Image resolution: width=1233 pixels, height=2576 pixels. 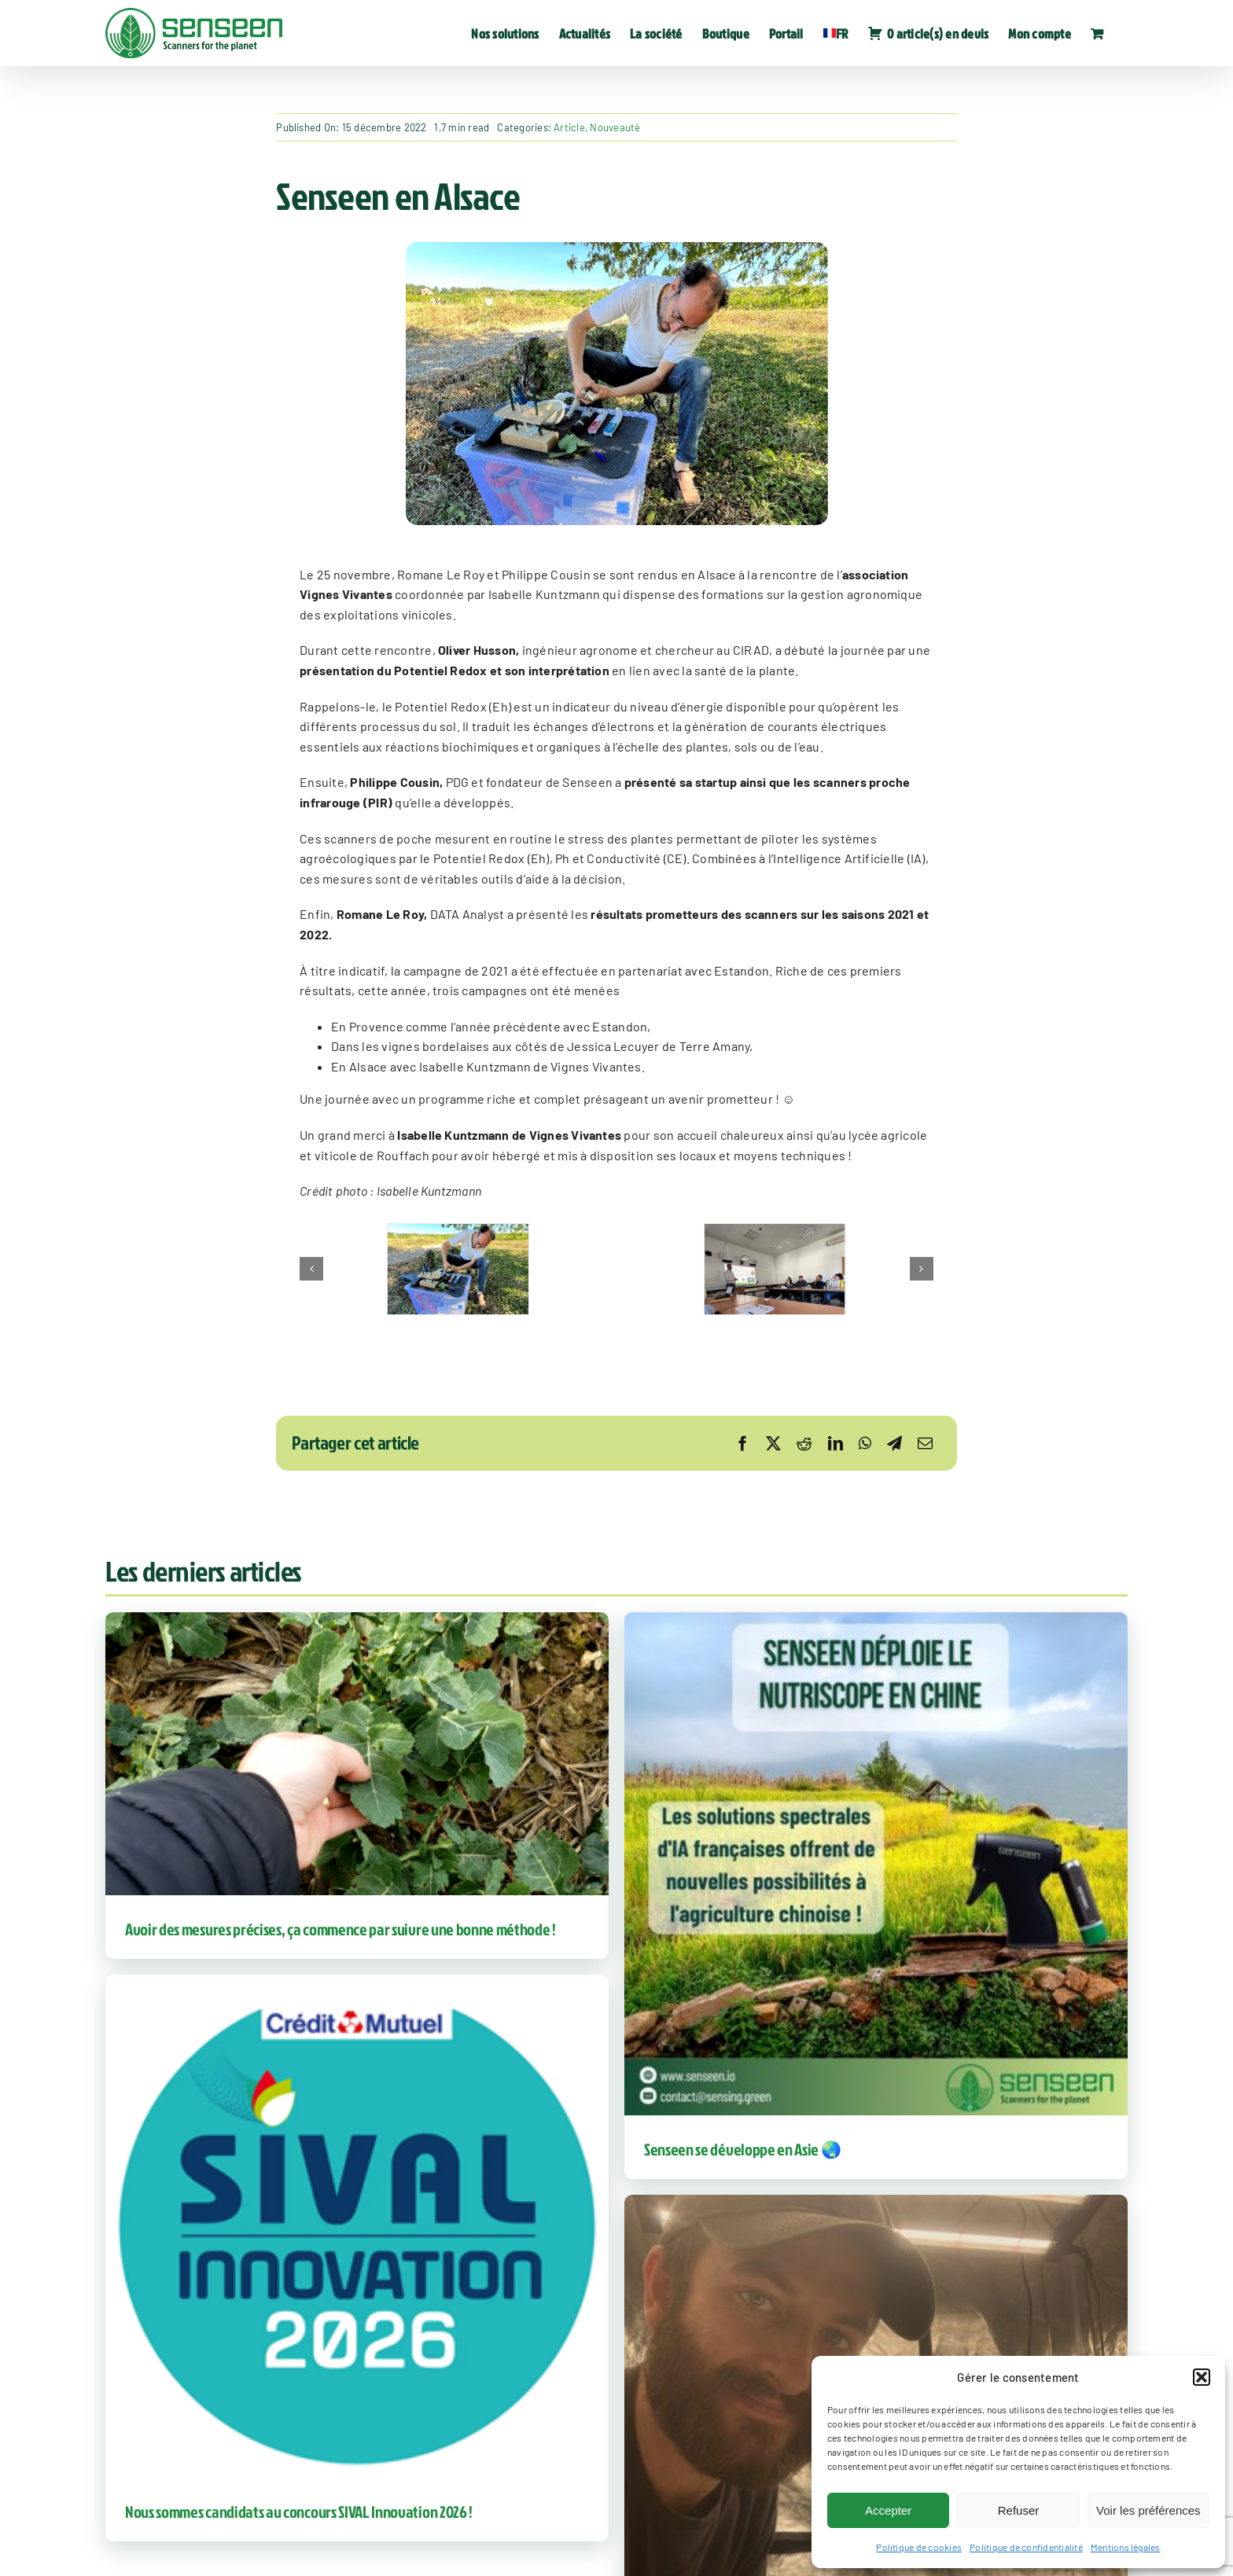 What do you see at coordinates (804, 1442) in the screenshot?
I see `[Reddit]` at bounding box center [804, 1442].